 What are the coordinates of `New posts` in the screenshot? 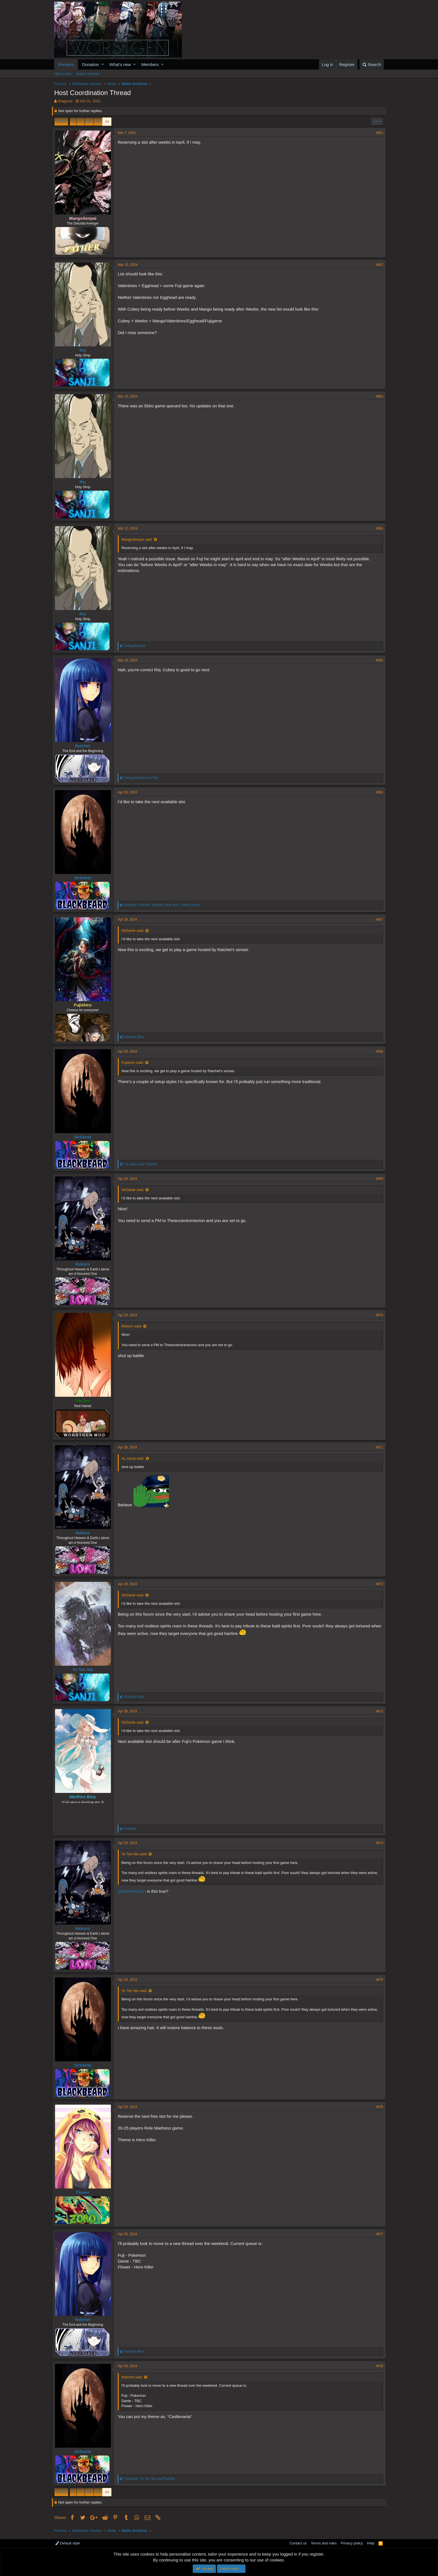 It's located at (62, 74).